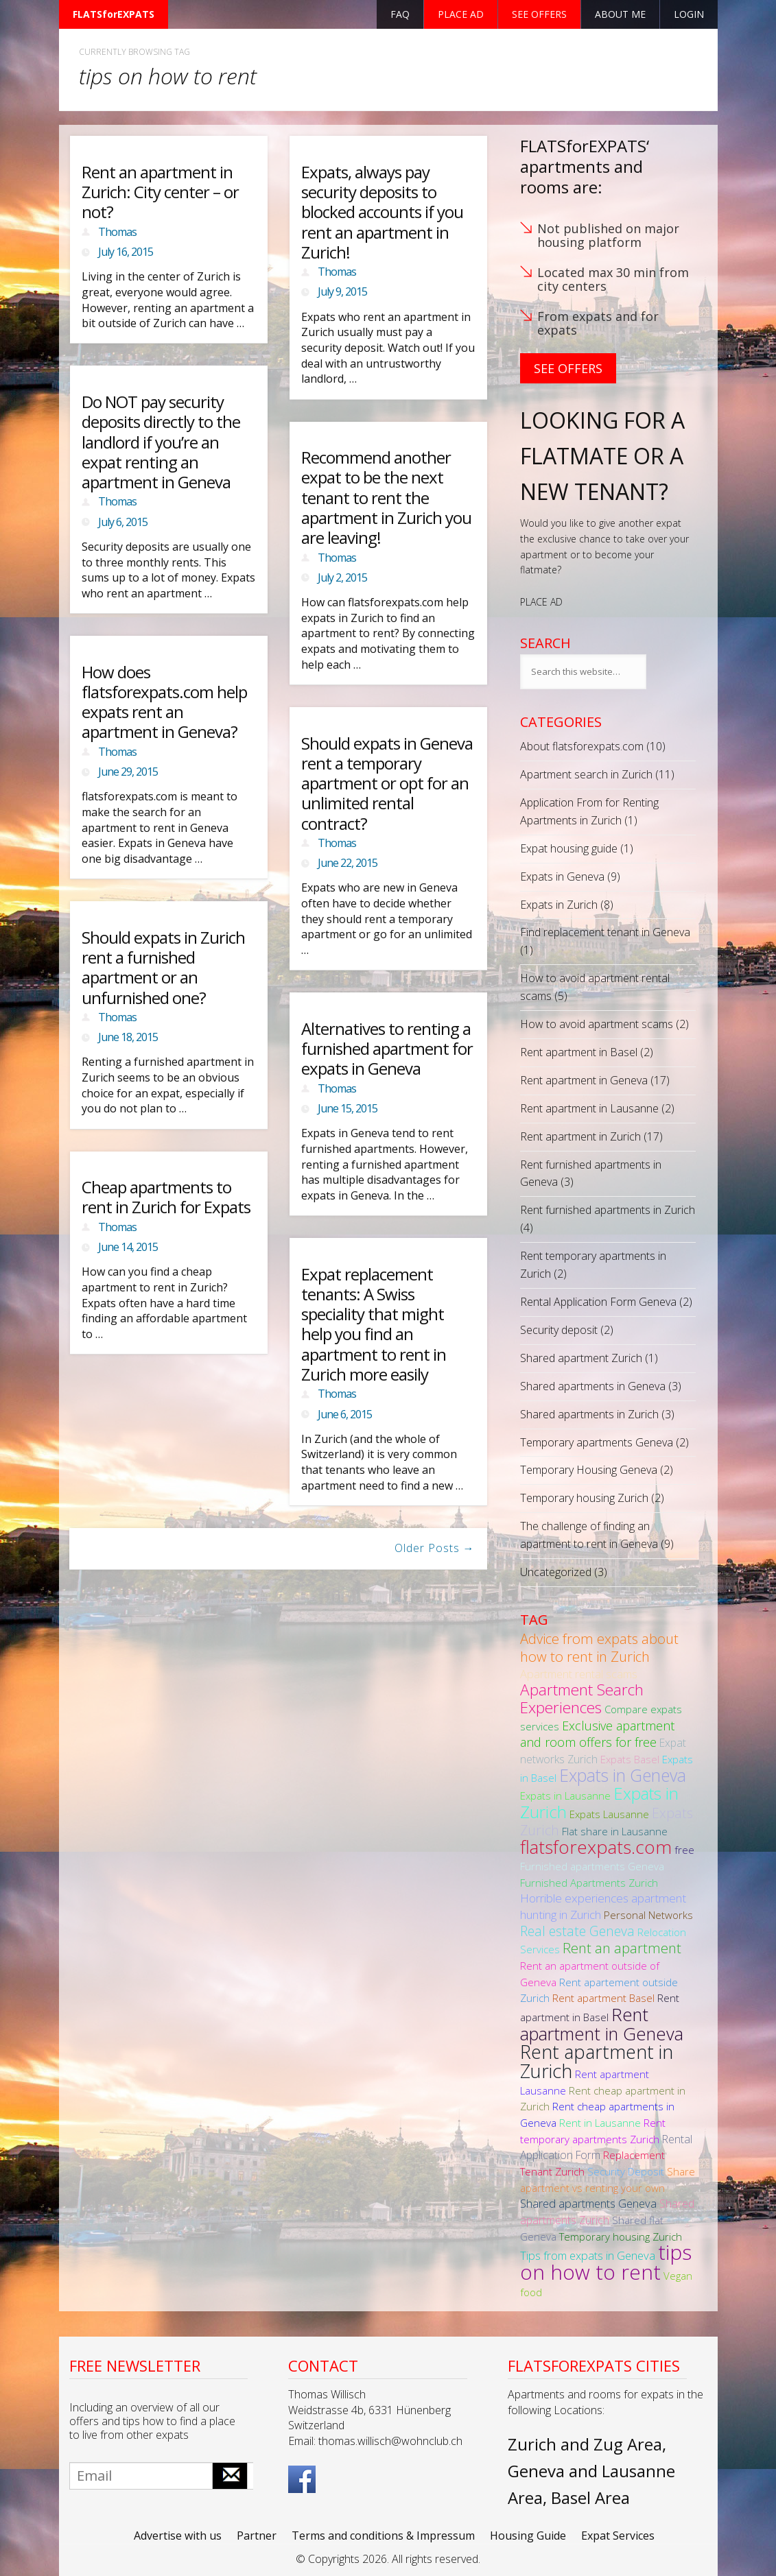  Describe the element at coordinates (585, 2444) in the screenshot. I see `Zurich and Zug Area` at that location.